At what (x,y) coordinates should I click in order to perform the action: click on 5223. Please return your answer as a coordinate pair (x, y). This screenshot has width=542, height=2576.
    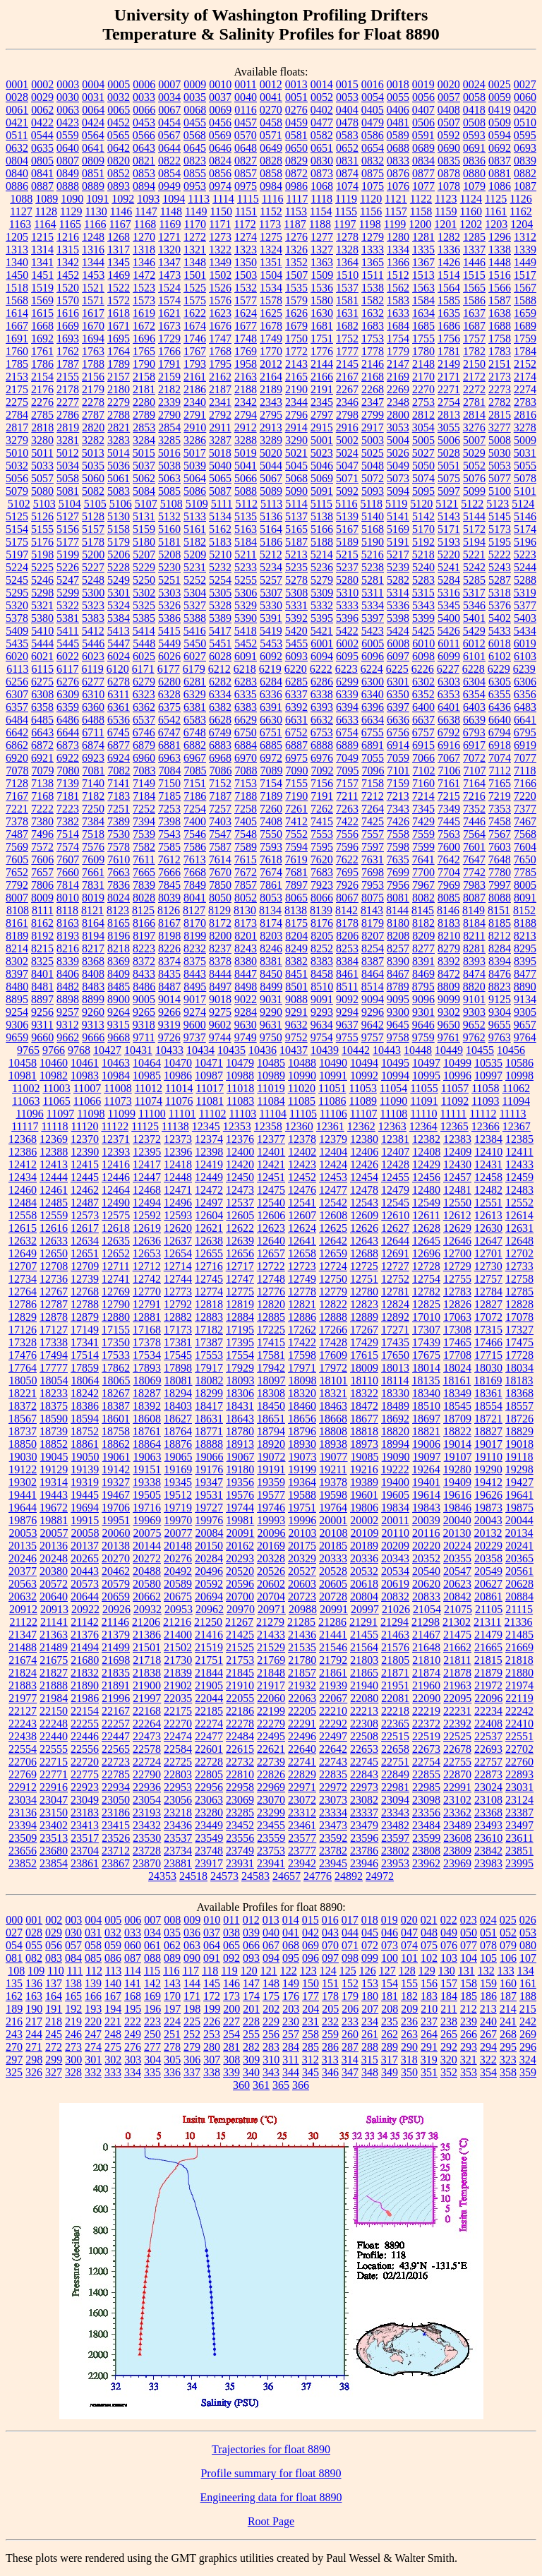
    Looking at the image, I should click on (525, 555).